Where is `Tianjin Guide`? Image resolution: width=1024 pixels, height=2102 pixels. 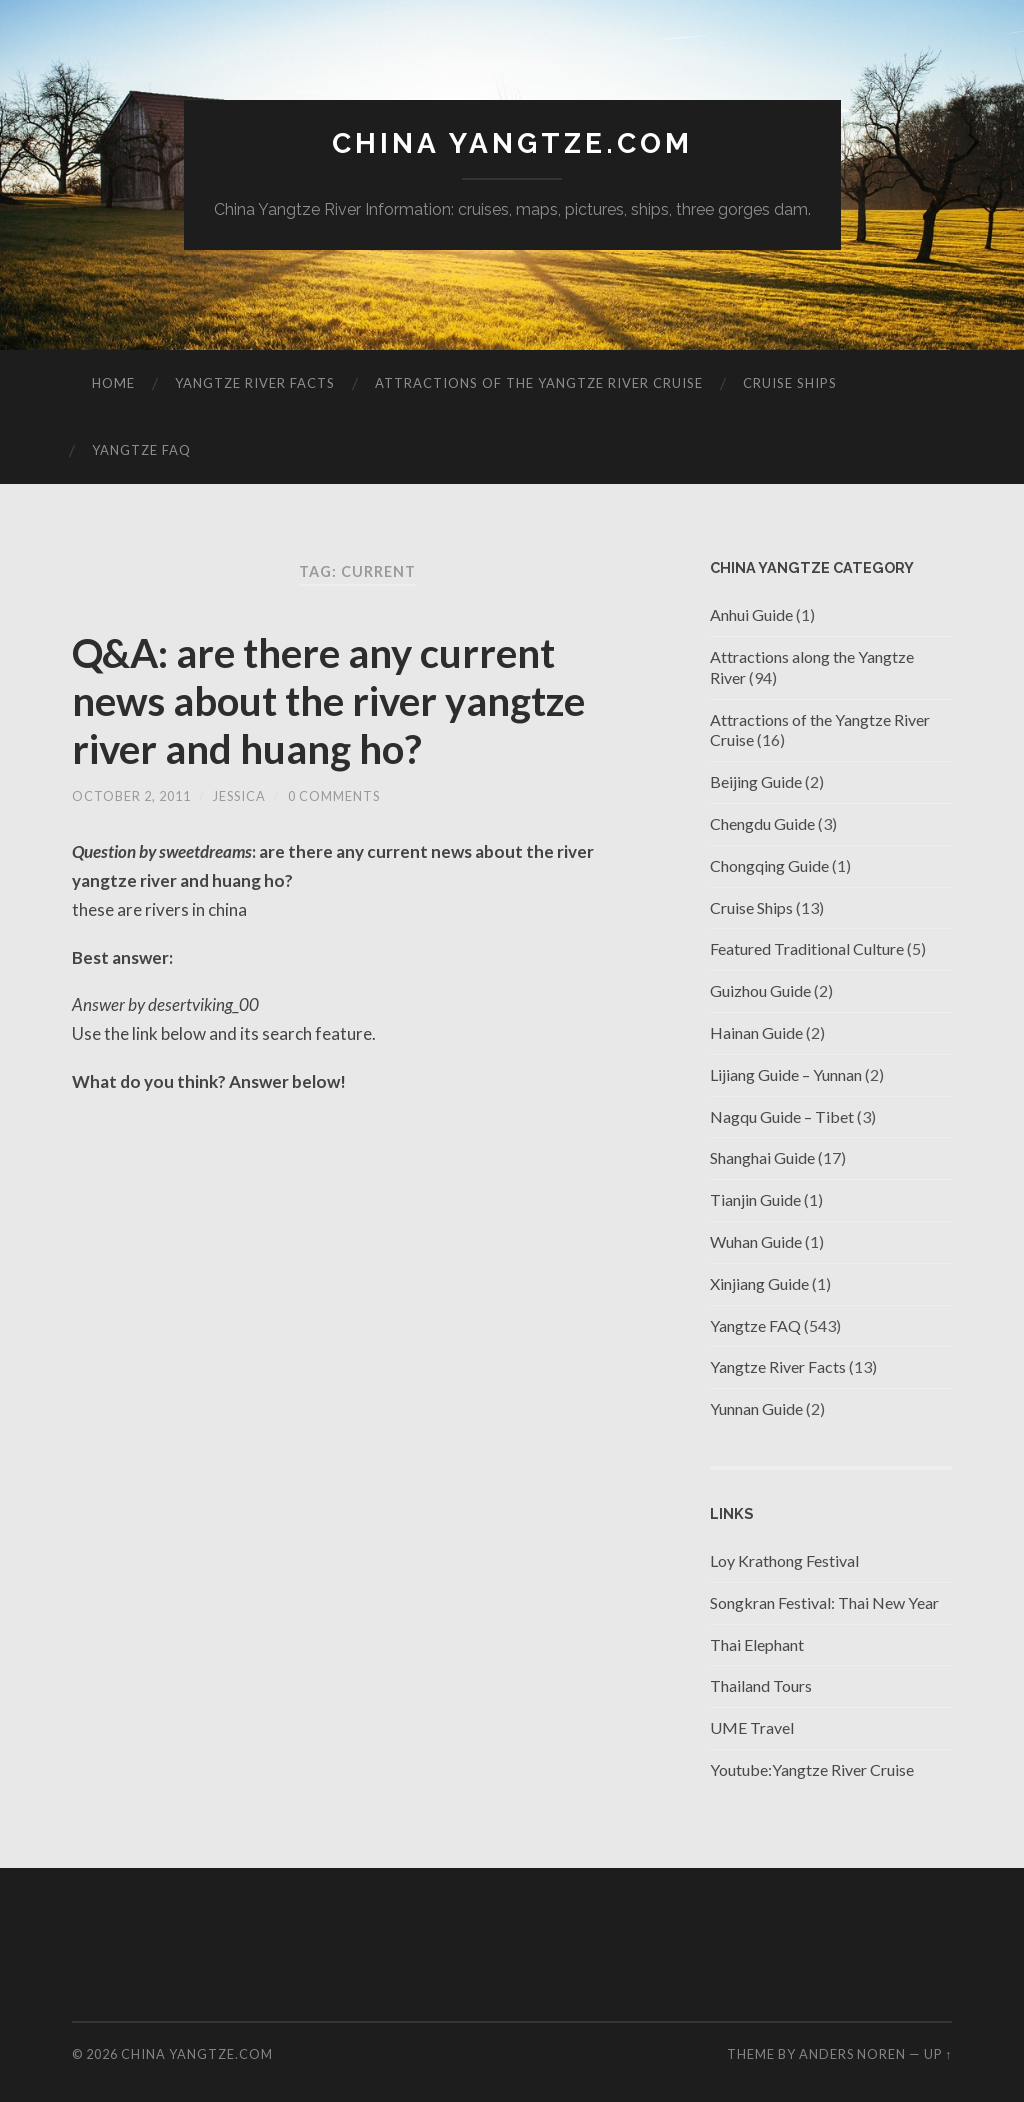
Tianjin Guide is located at coordinates (755, 1199).